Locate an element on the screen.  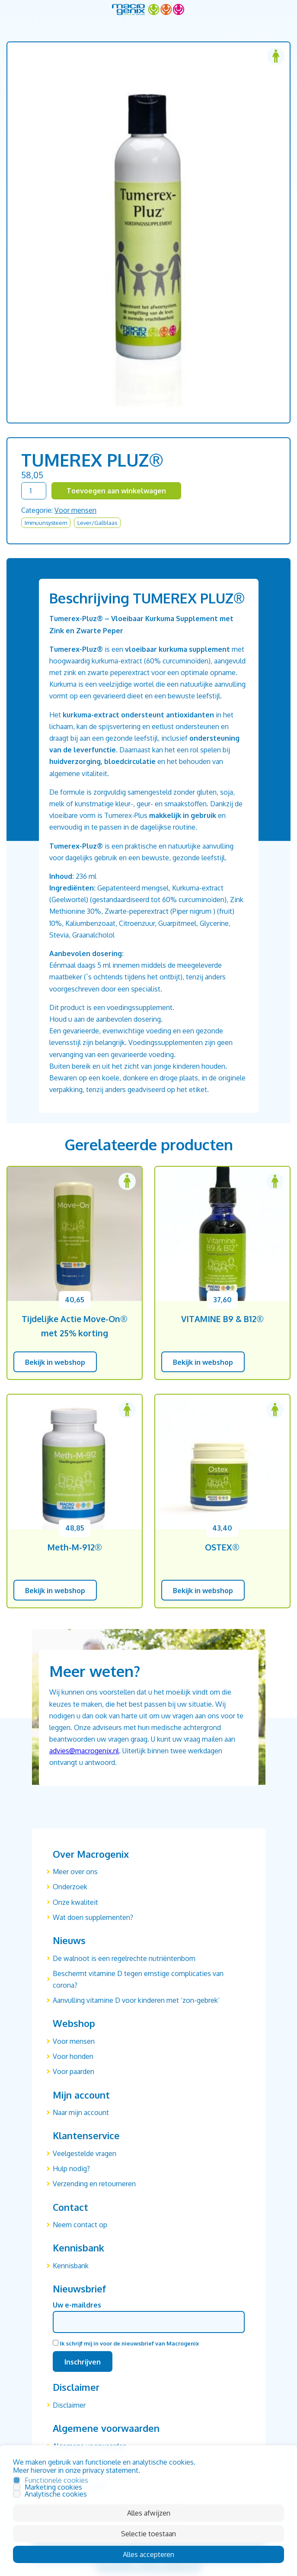
Hulp nodig? is located at coordinates (71, 2168).